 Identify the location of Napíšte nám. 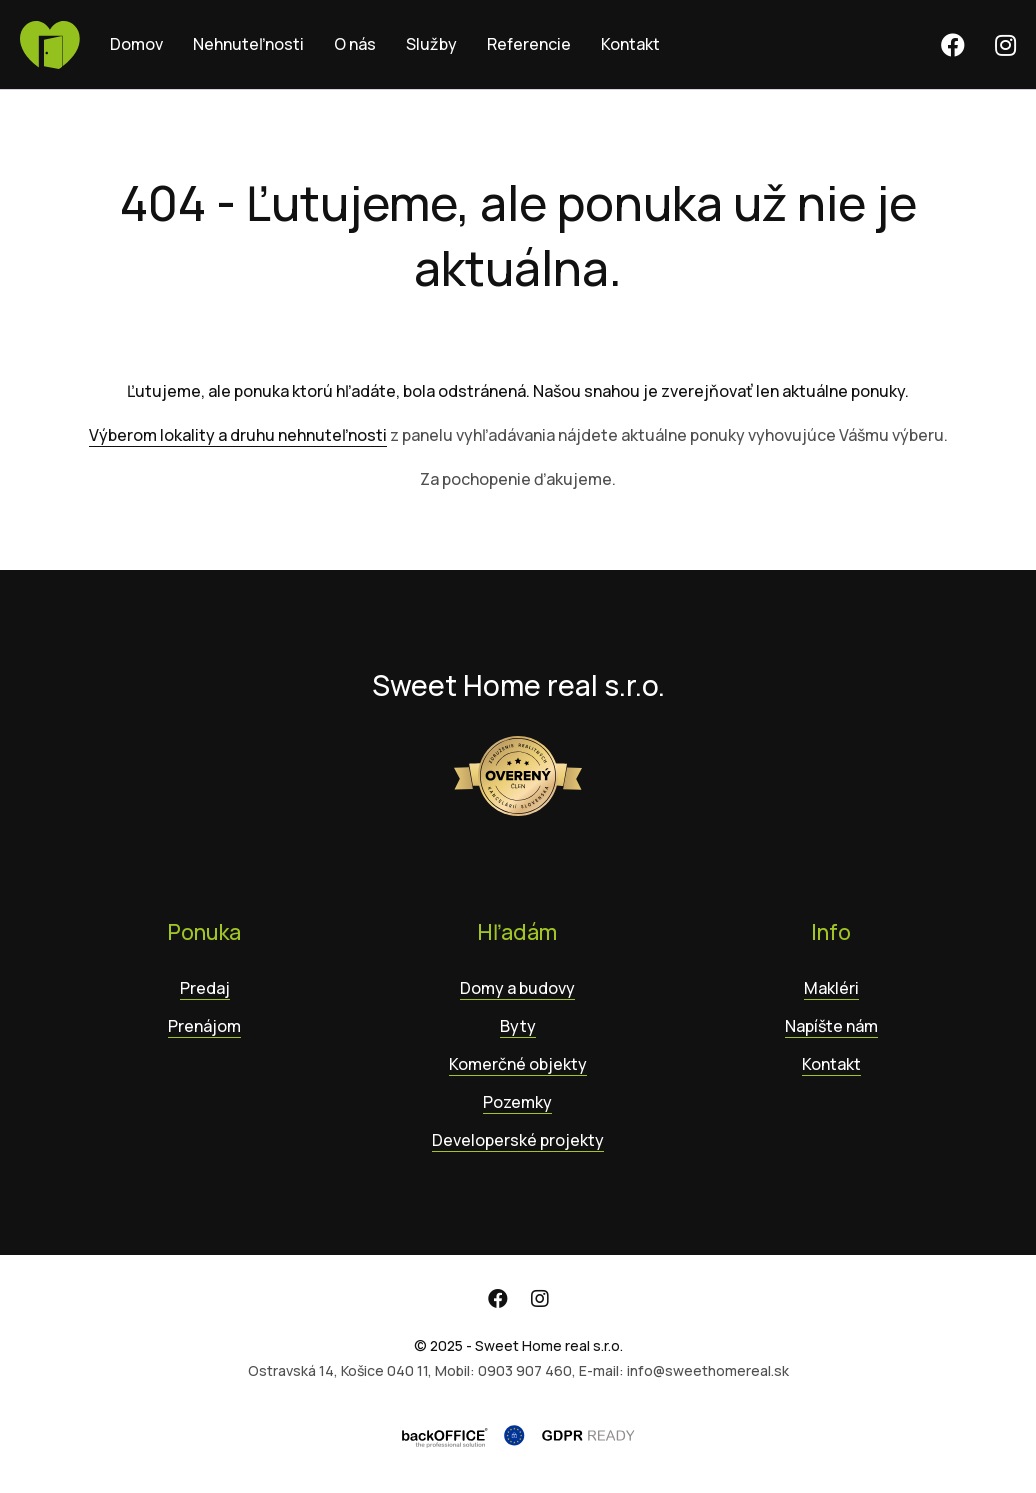
(831, 1026).